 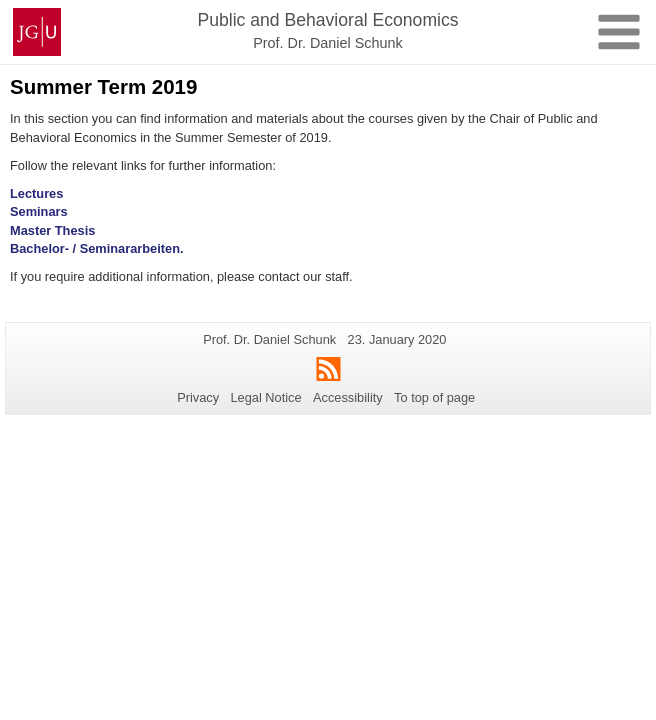 What do you see at coordinates (39, 211) in the screenshot?
I see `Seminars` at bounding box center [39, 211].